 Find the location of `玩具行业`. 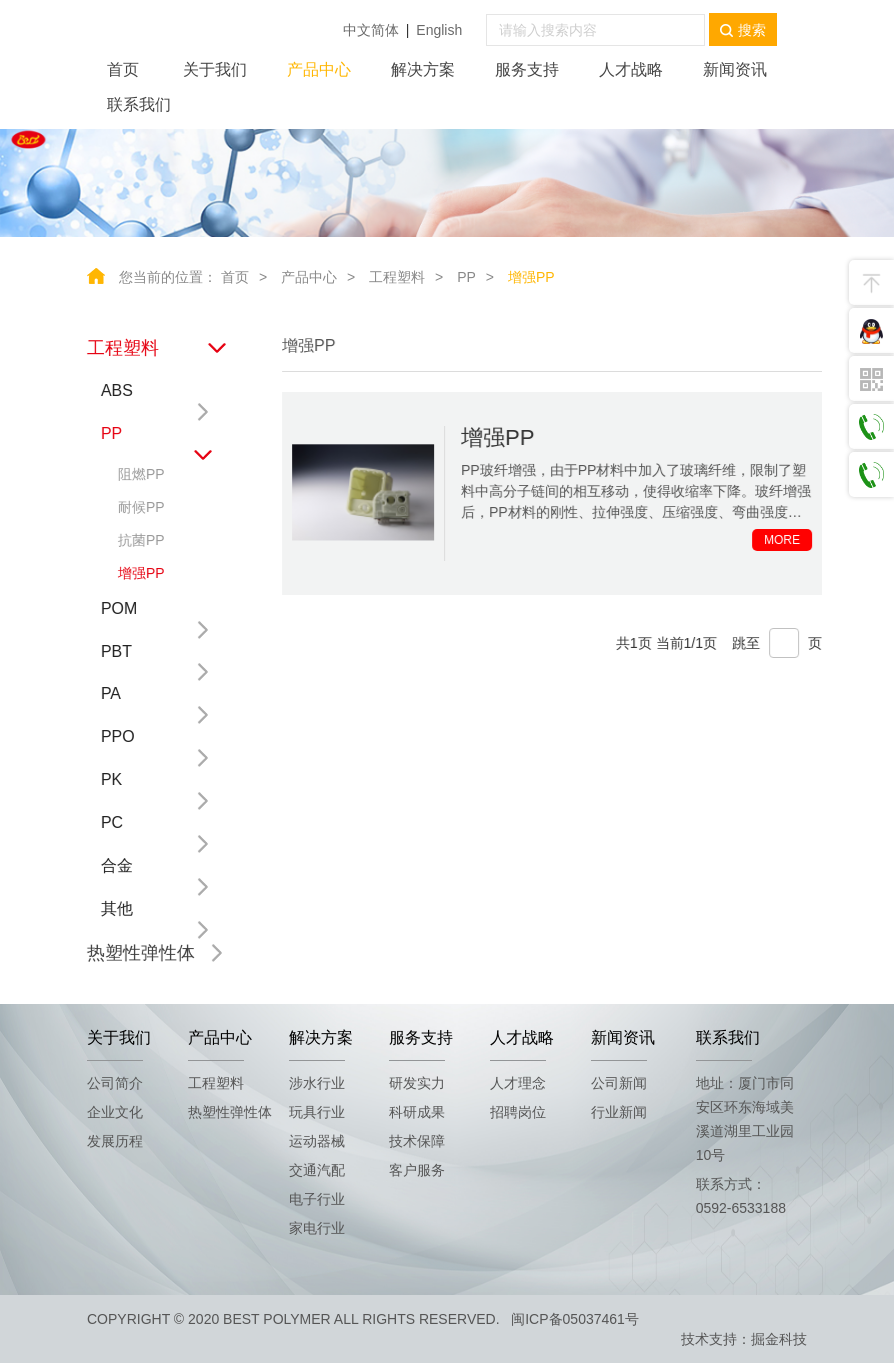

玩具行业 is located at coordinates (317, 1112).